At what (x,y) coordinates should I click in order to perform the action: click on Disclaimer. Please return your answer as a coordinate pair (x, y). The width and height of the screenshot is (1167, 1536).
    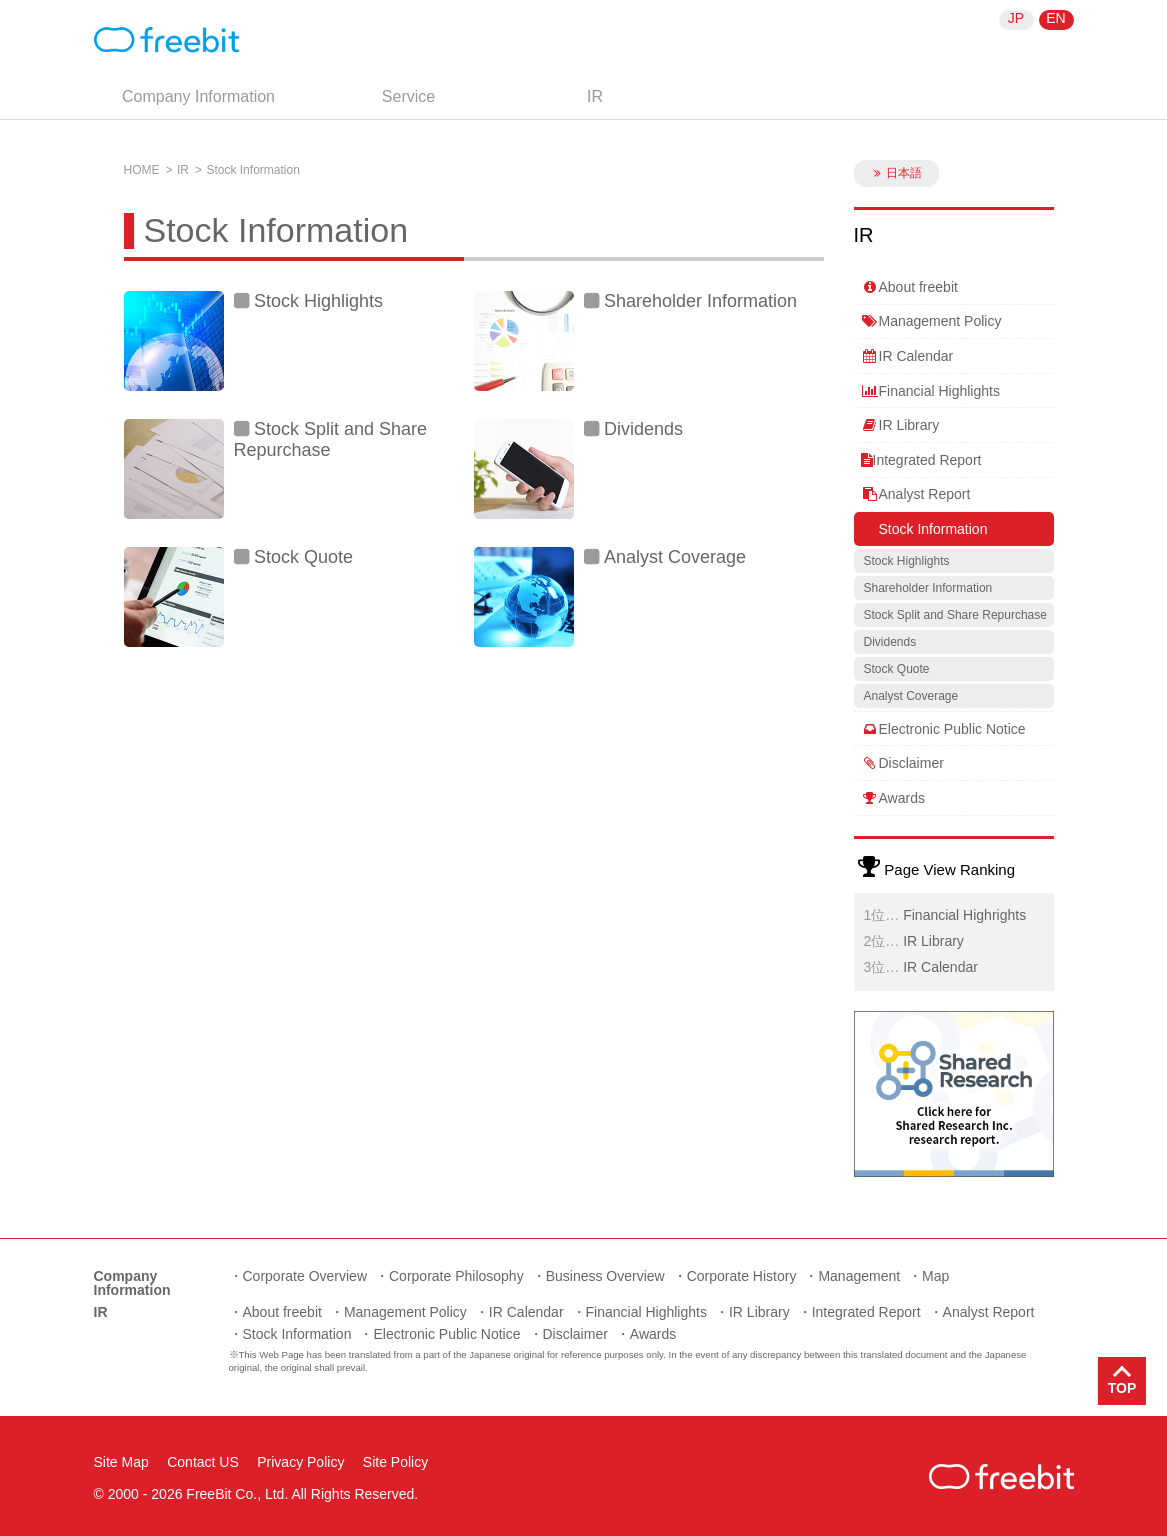
    Looking at the image, I should click on (902, 763).